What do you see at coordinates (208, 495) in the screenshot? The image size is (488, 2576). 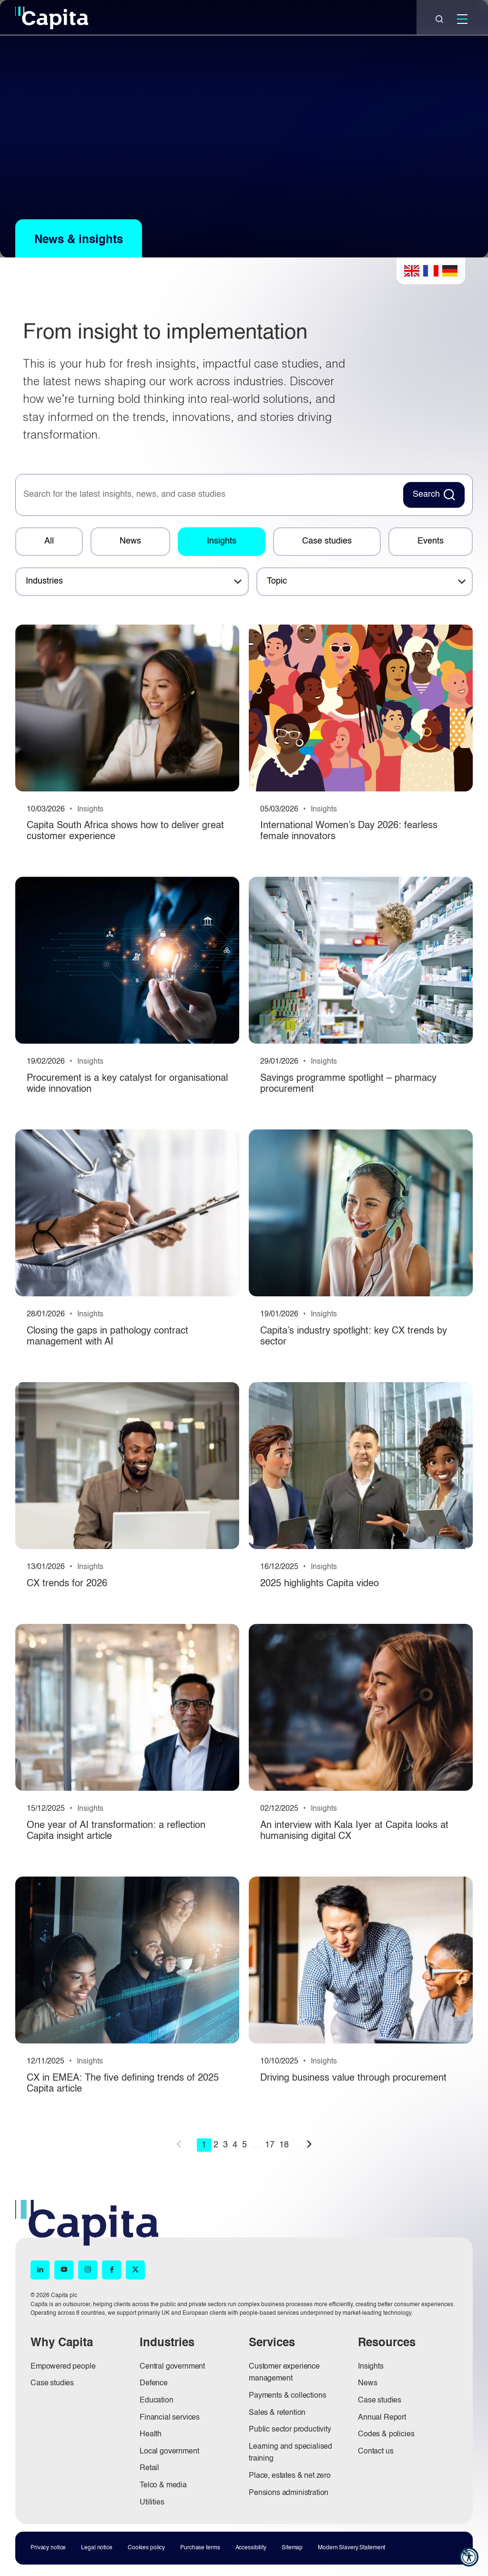 I see `[searchbox]` at bounding box center [208, 495].